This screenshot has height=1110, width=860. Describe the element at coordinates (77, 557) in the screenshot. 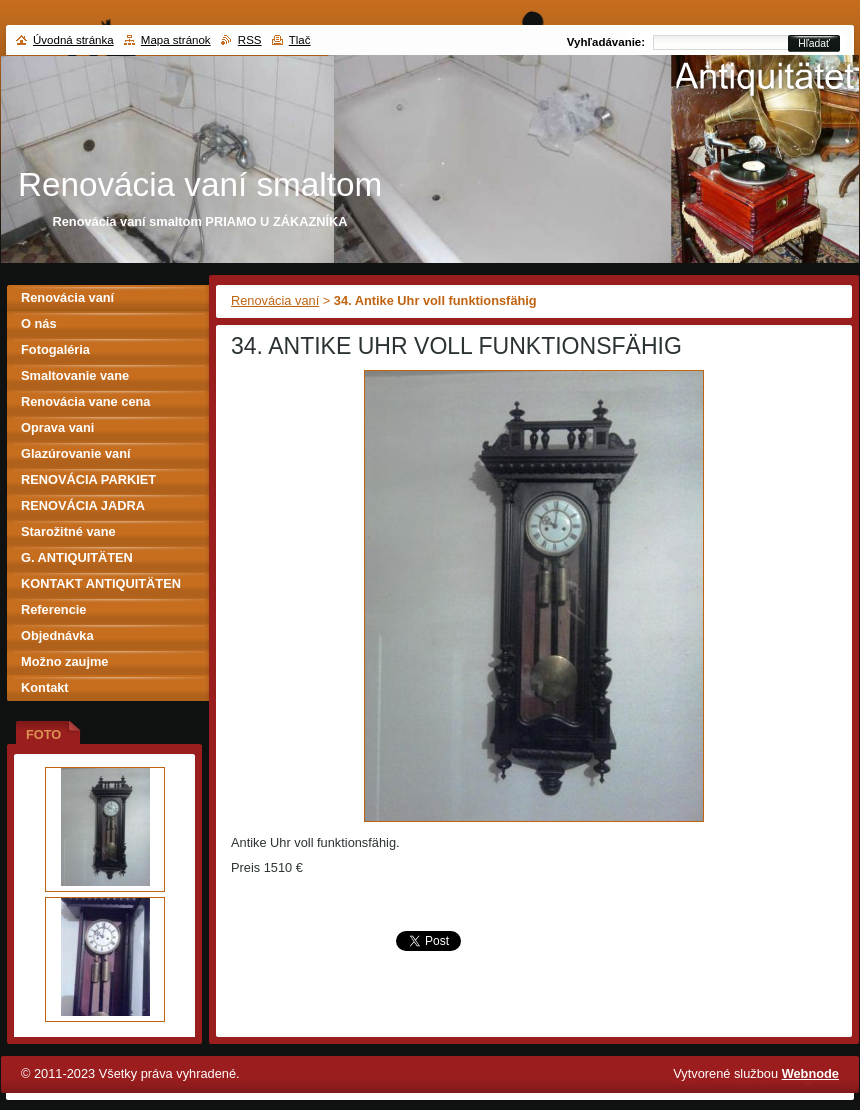

I see `G. ANTIQUITÄTEN` at that location.